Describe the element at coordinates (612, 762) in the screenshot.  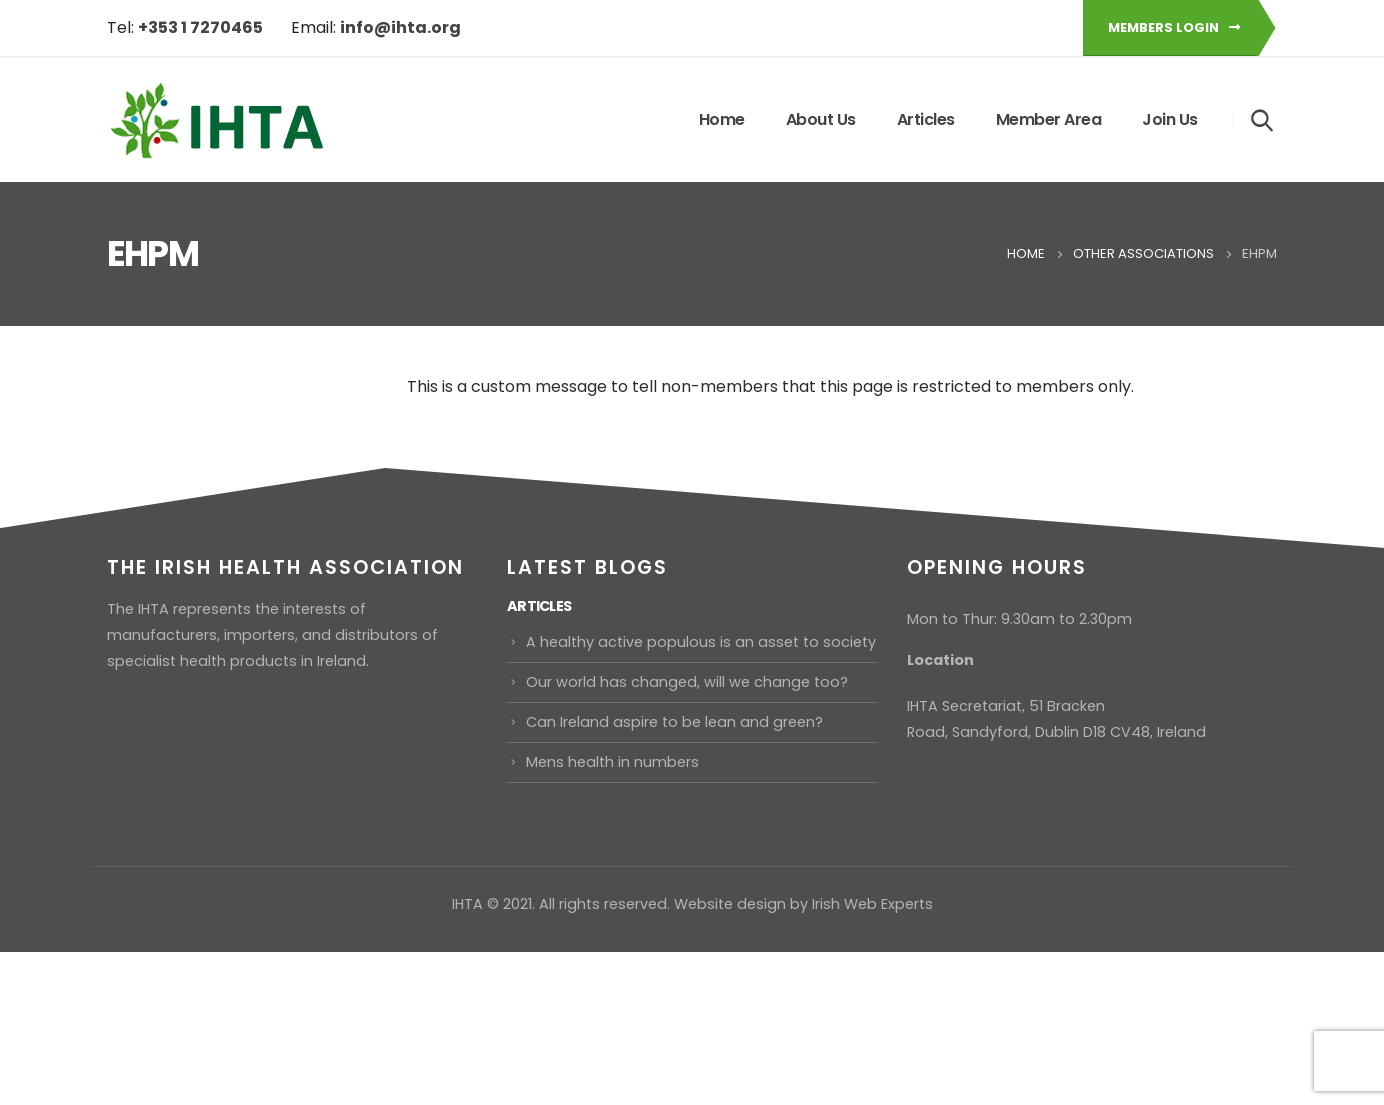
I see `Mens health in numbers` at that location.